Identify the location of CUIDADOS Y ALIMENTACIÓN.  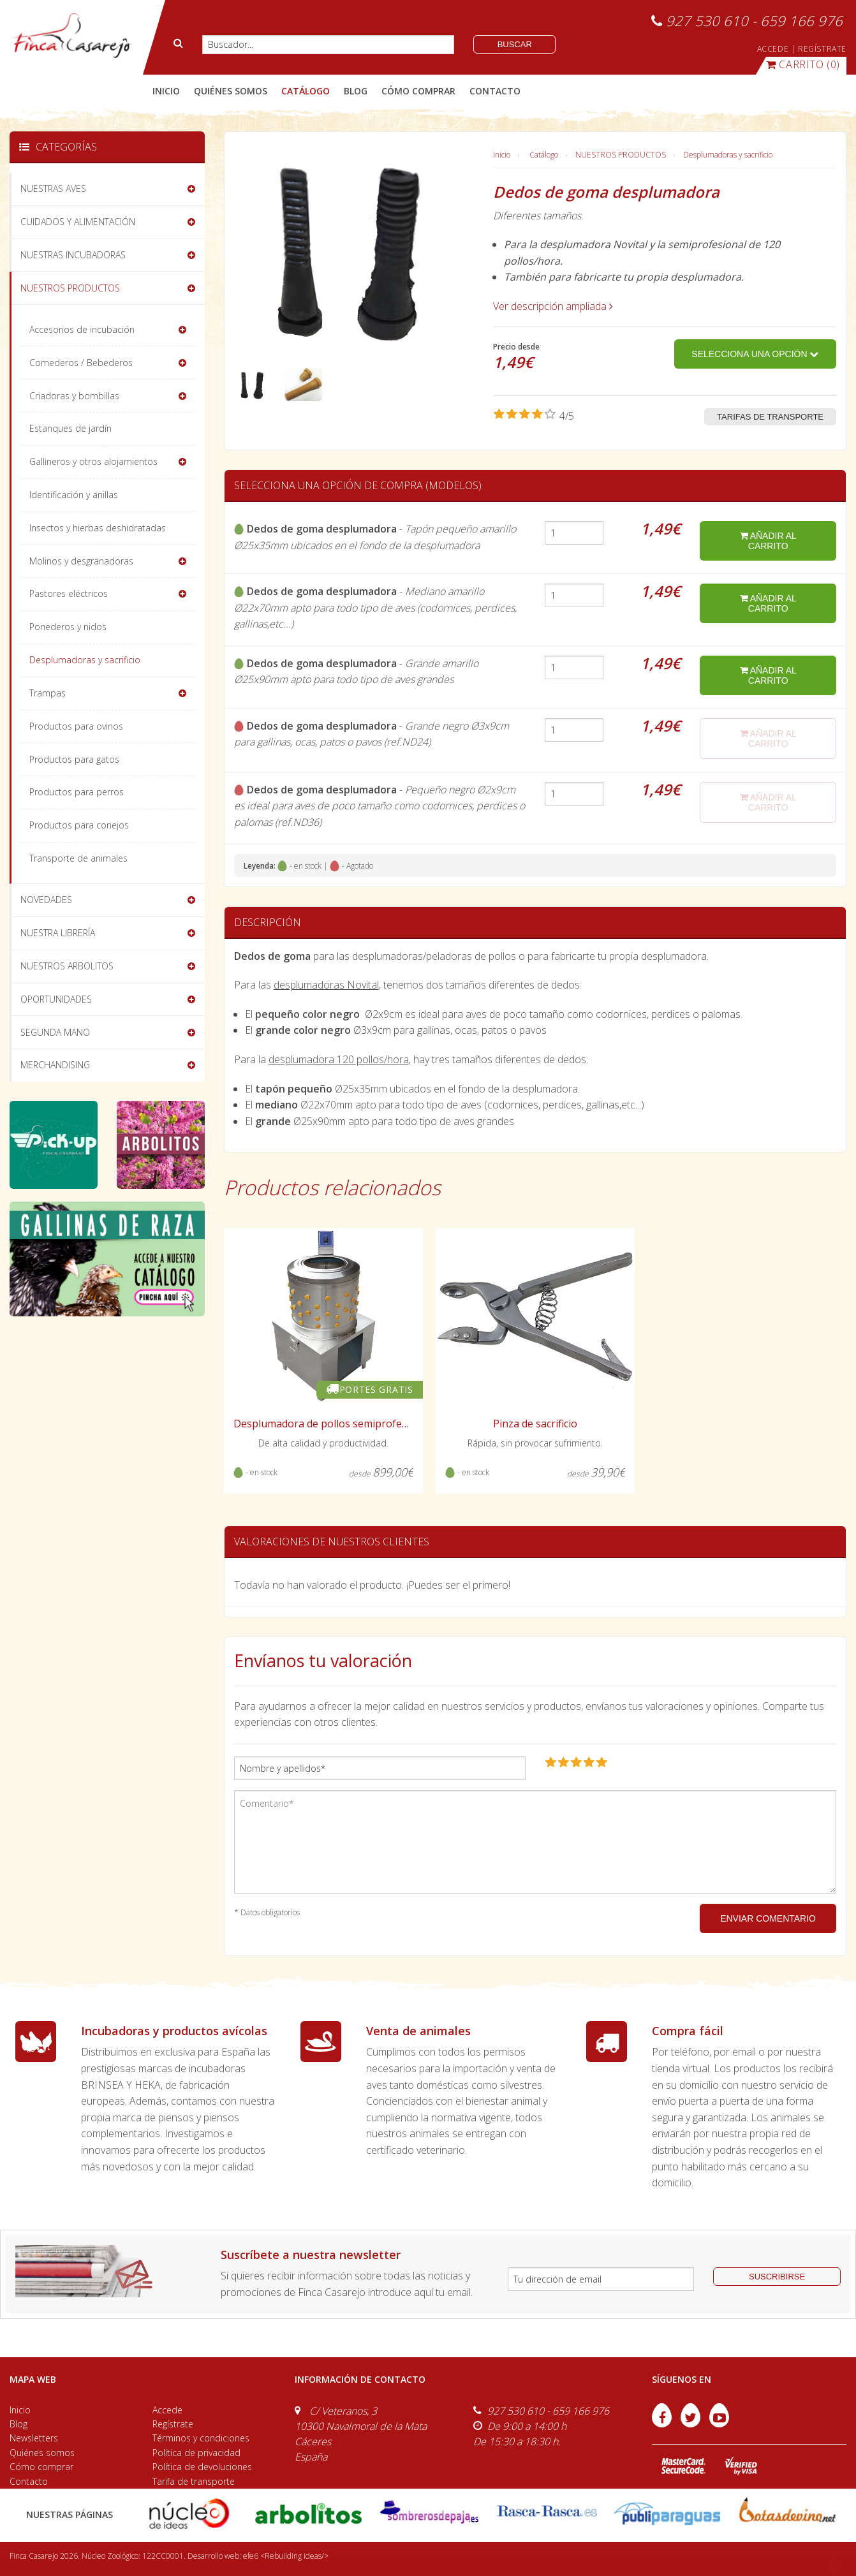
(77, 222).